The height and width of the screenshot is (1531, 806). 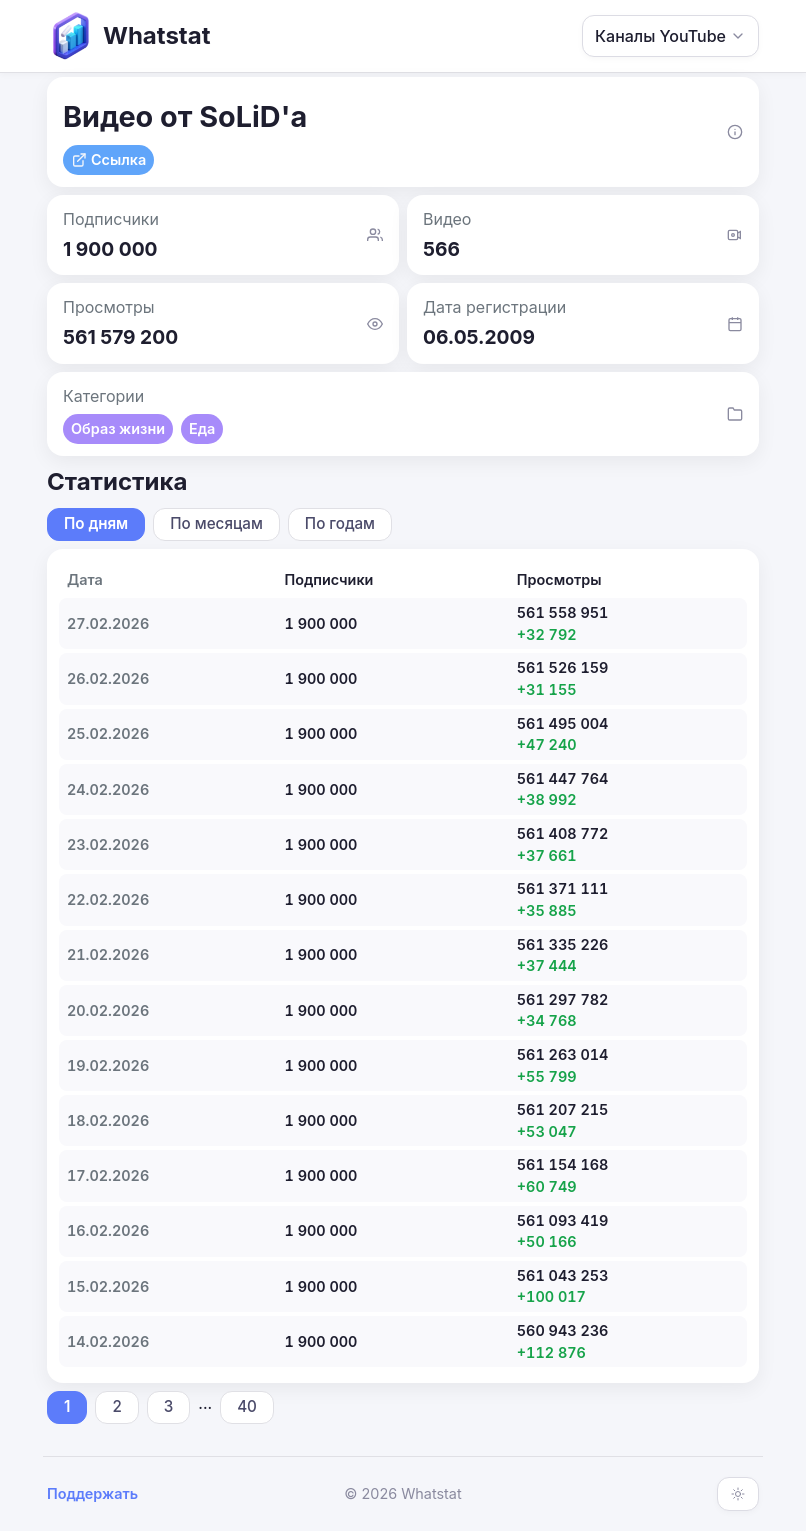 What do you see at coordinates (247, 1406) in the screenshot?
I see `40` at bounding box center [247, 1406].